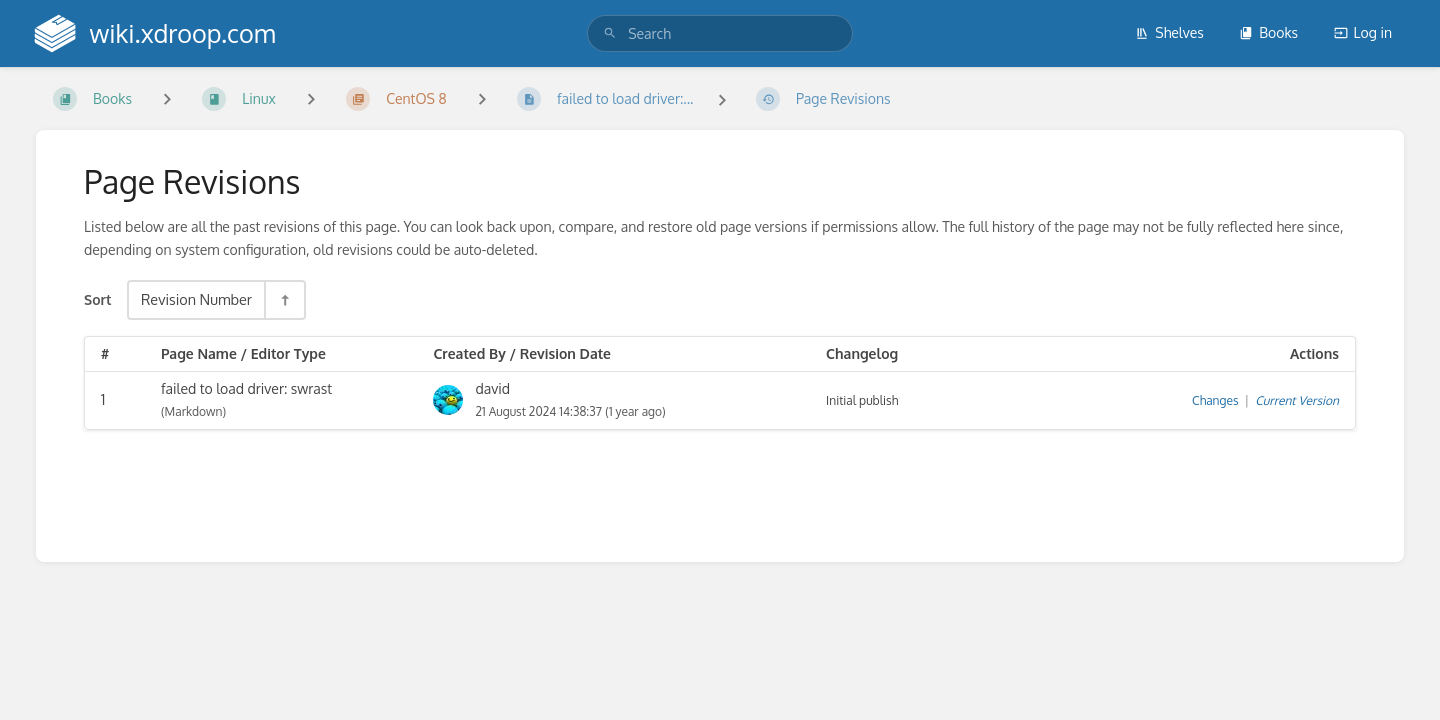 The width and height of the screenshot is (1440, 720). Describe the element at coordinates (720, 33) in the screenshot. I see `[search]` at that location.